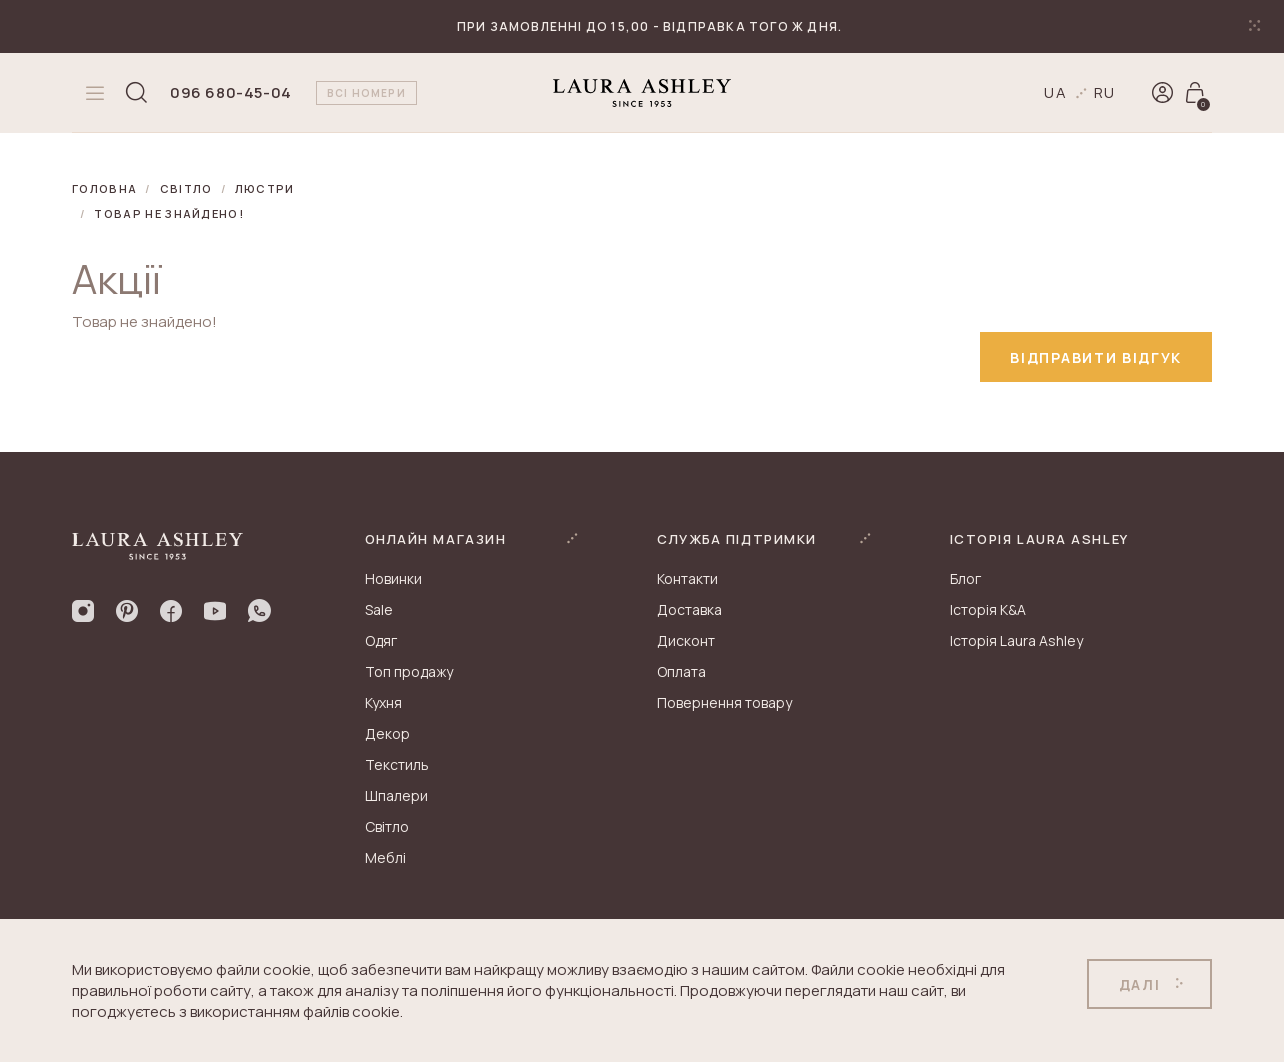 The width and height of the screenshot is (1284, 1062). What do you see at coordinates (686, 640) in the screenshot?
I see `Дисконт` at bounding box center [686, 640].